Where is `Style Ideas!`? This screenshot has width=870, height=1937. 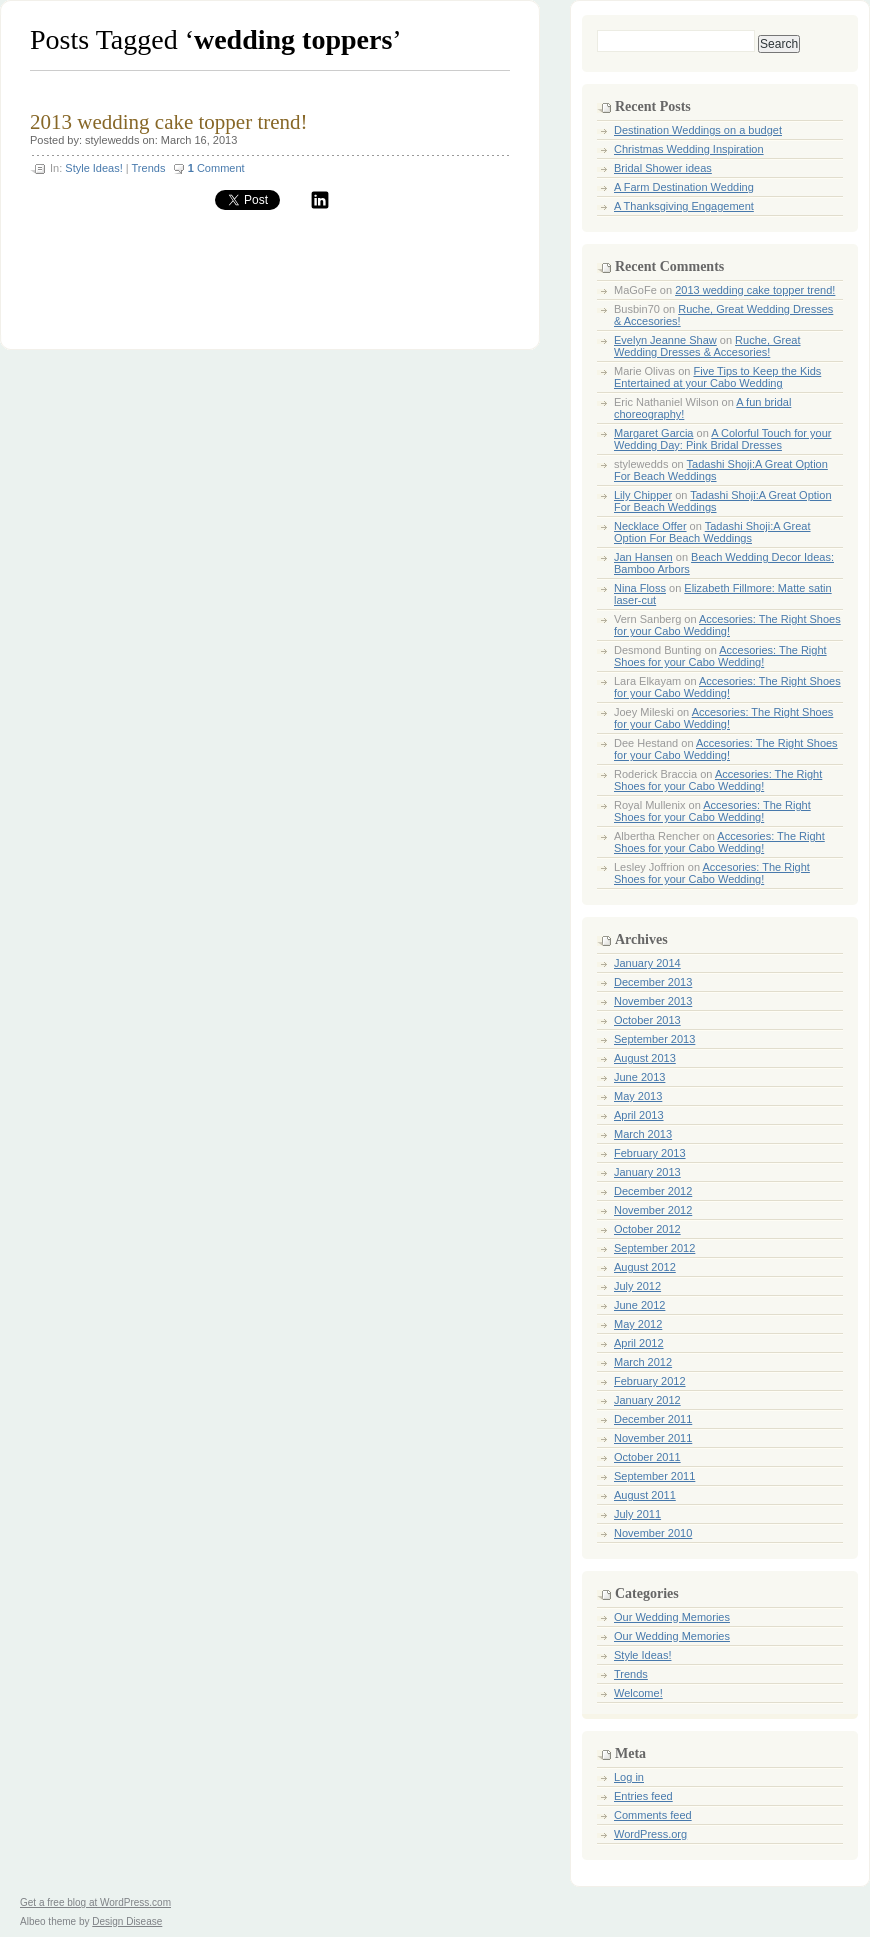 Style Ideas! is located at coordinates (93, 168).